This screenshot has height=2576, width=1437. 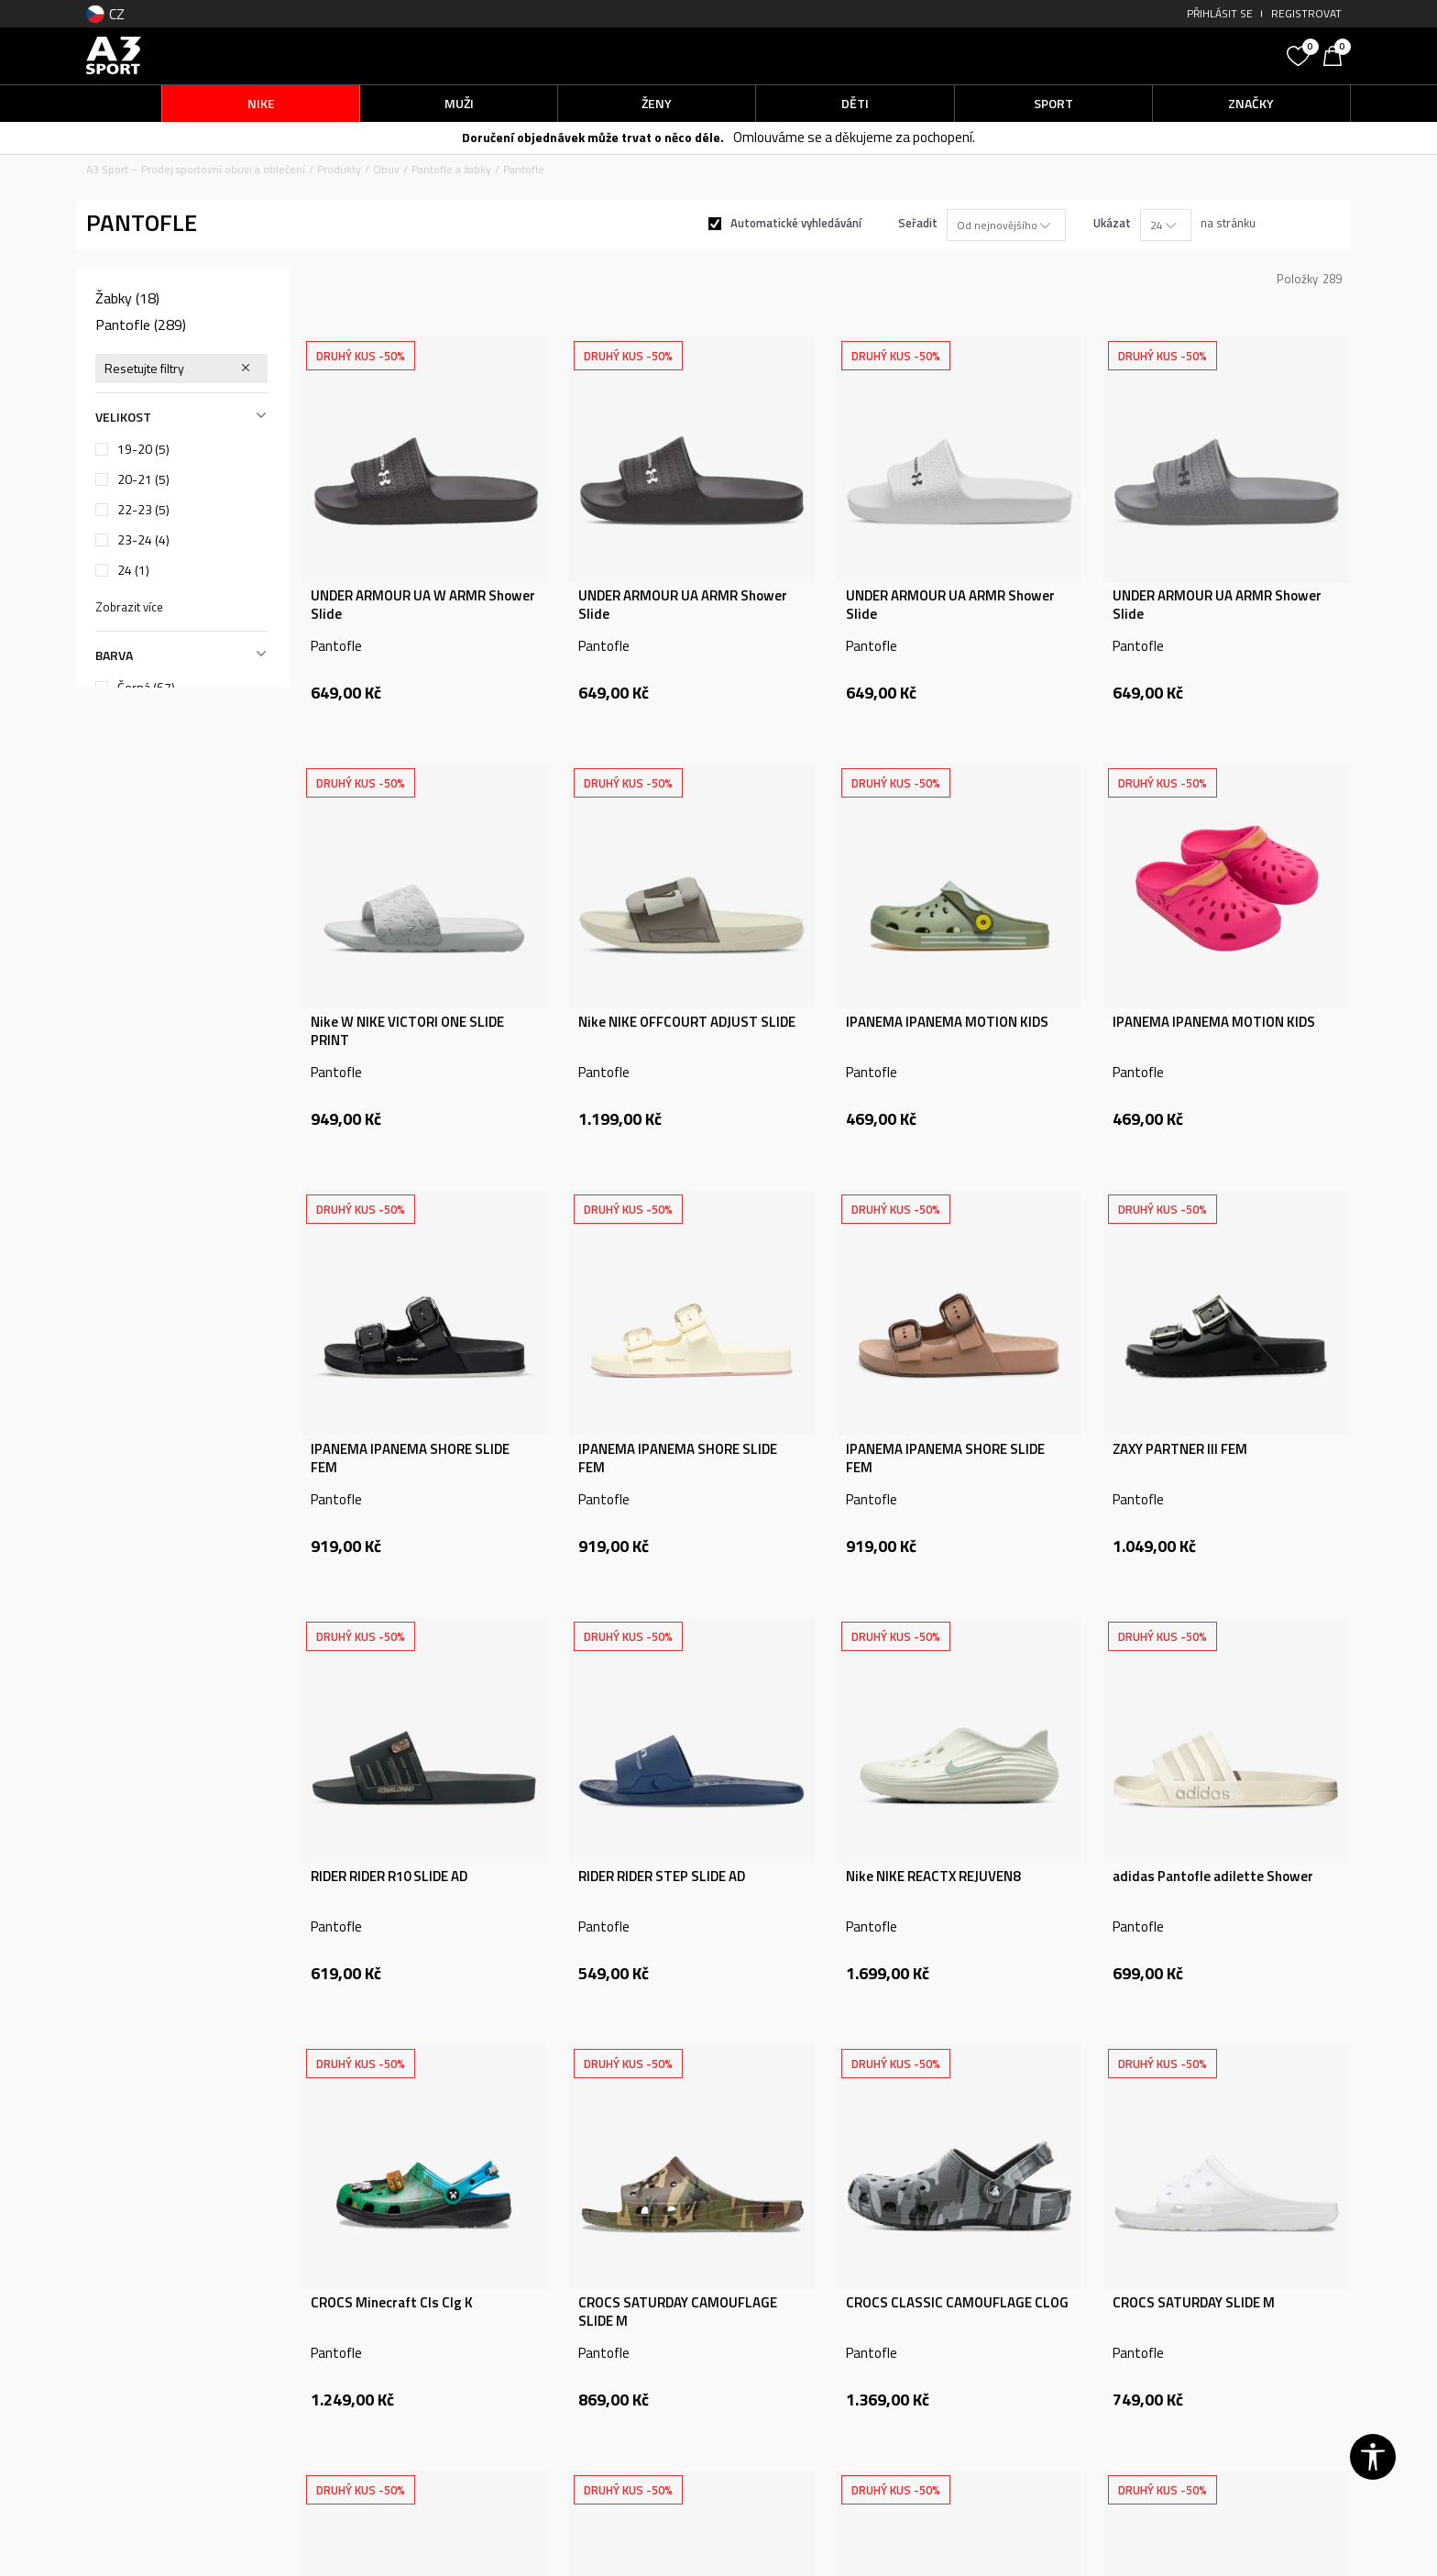 What do you see at coordinates (1213, 1876) in the screenshot?
I see `adidas Pantofle adilette Shower` at bounding box center [1213, 1876].